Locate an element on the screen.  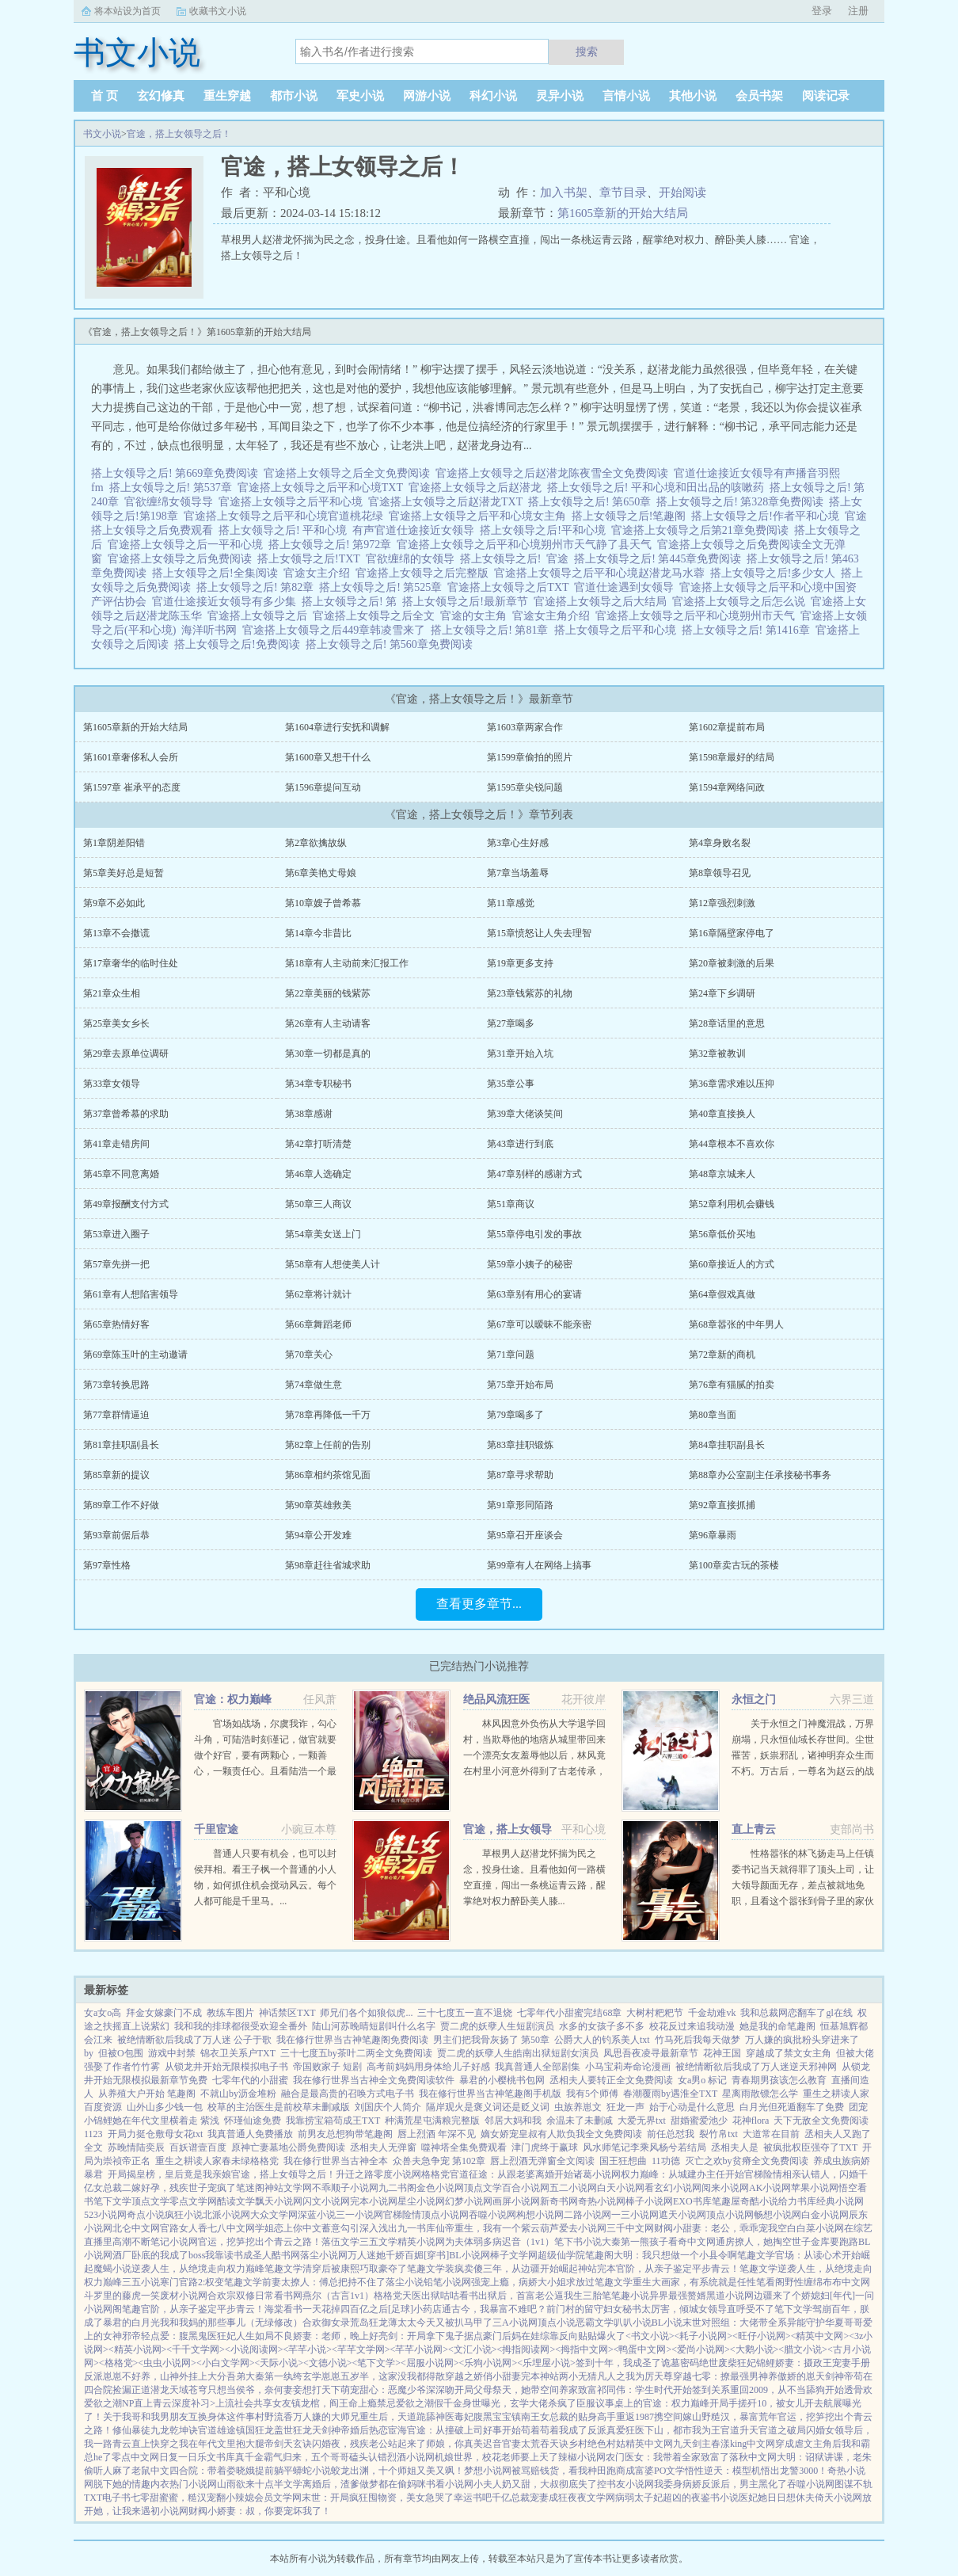
玄幻修真 is located at coordinates (160, 96).